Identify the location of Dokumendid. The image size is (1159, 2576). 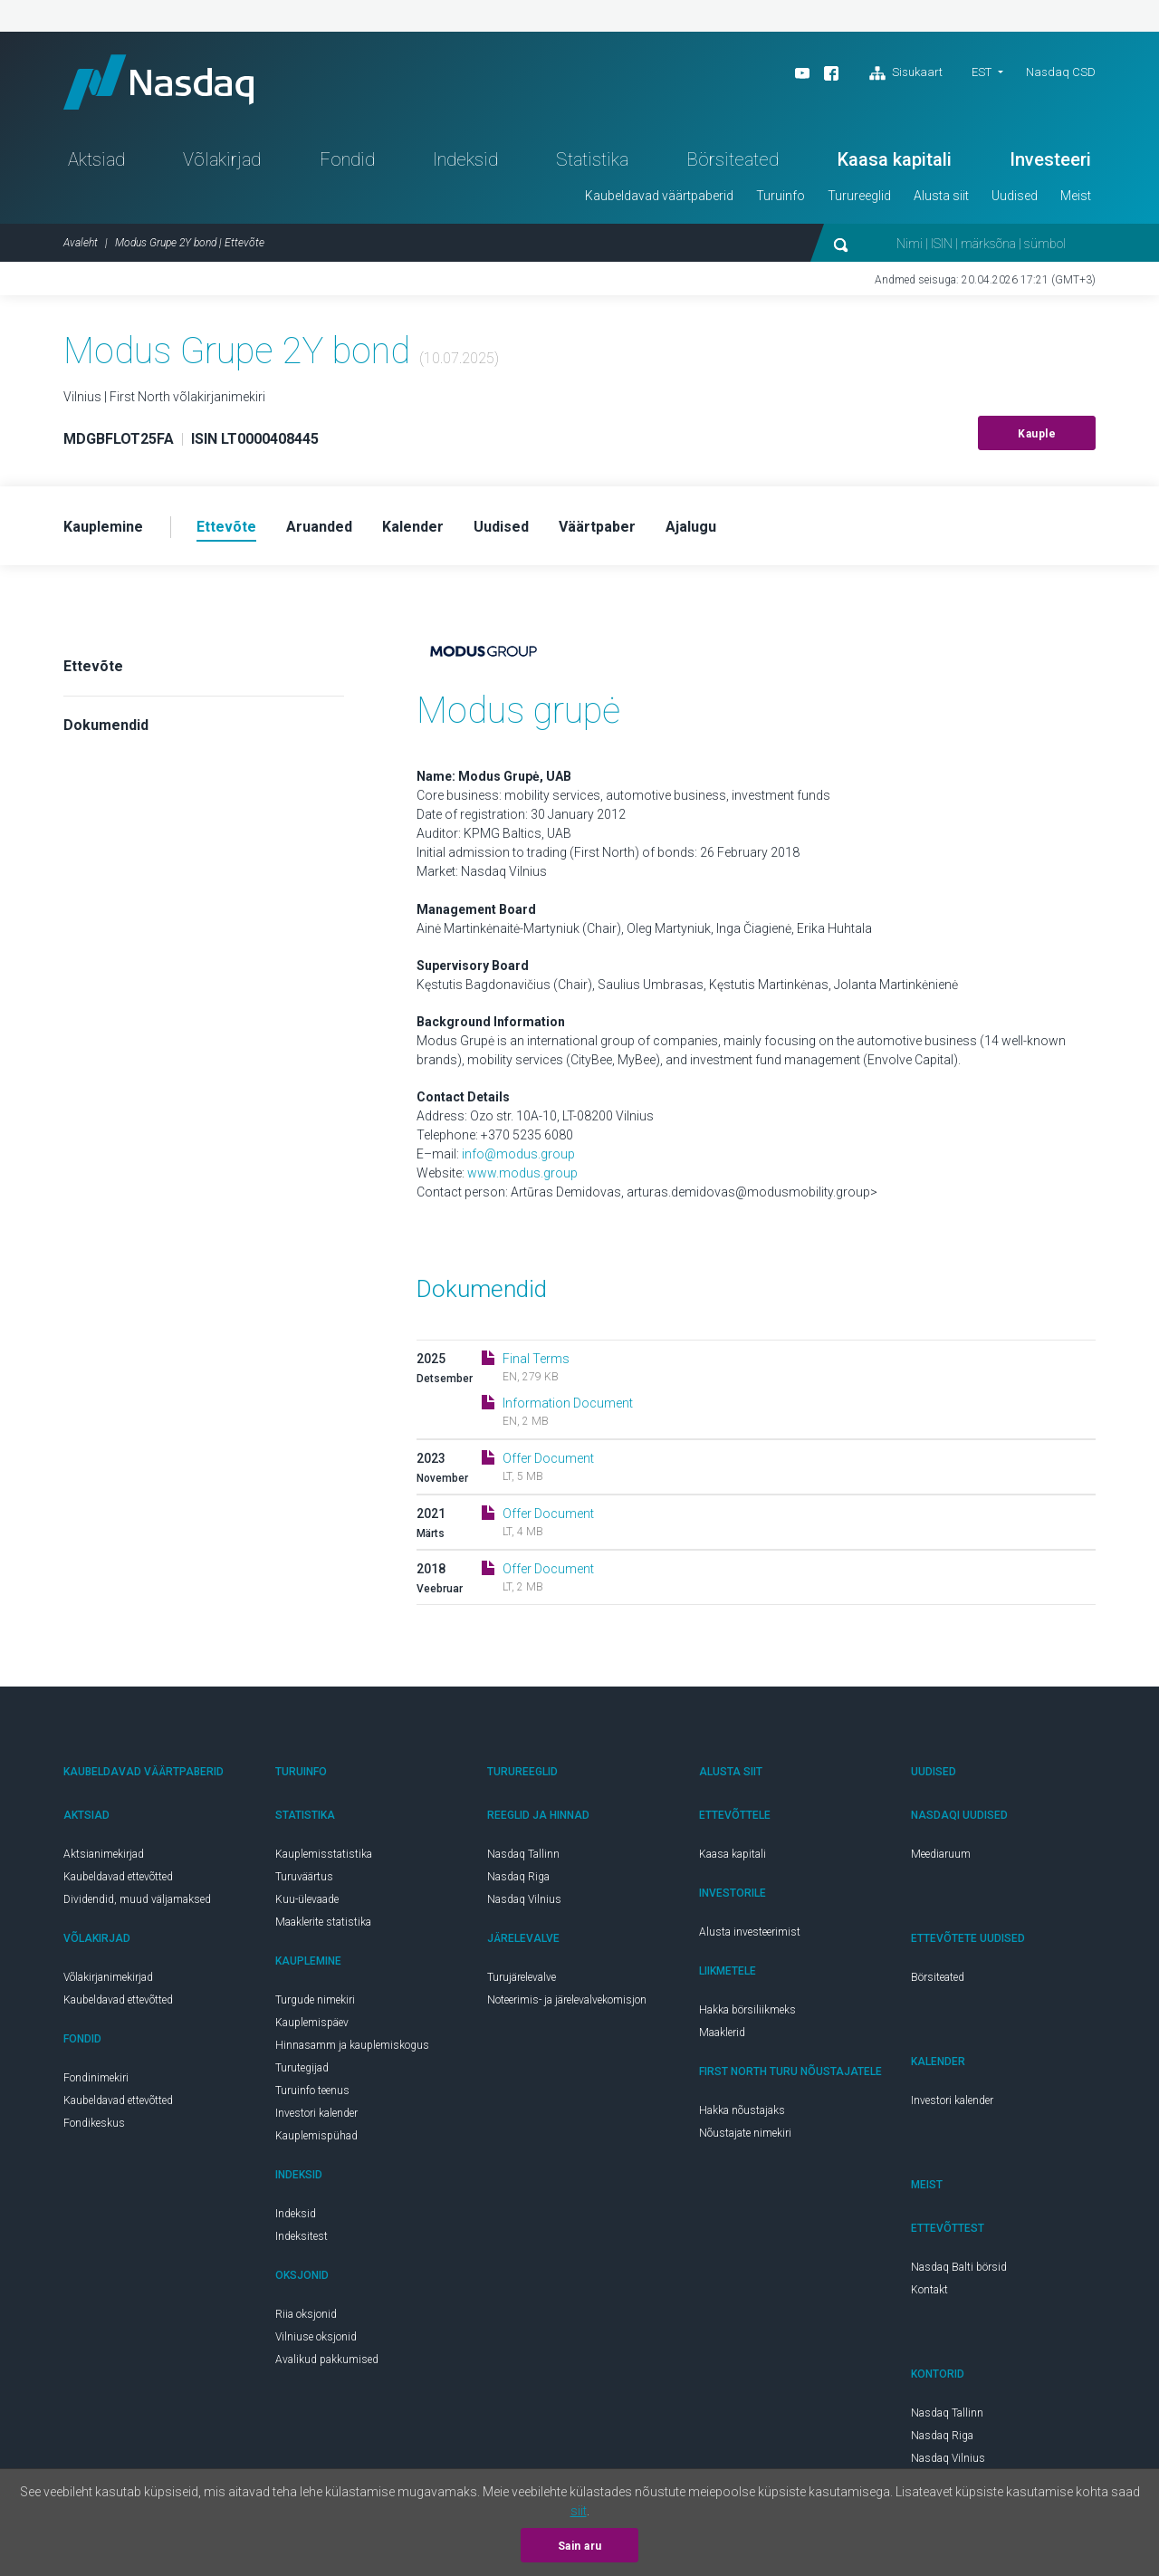
(105, 725).